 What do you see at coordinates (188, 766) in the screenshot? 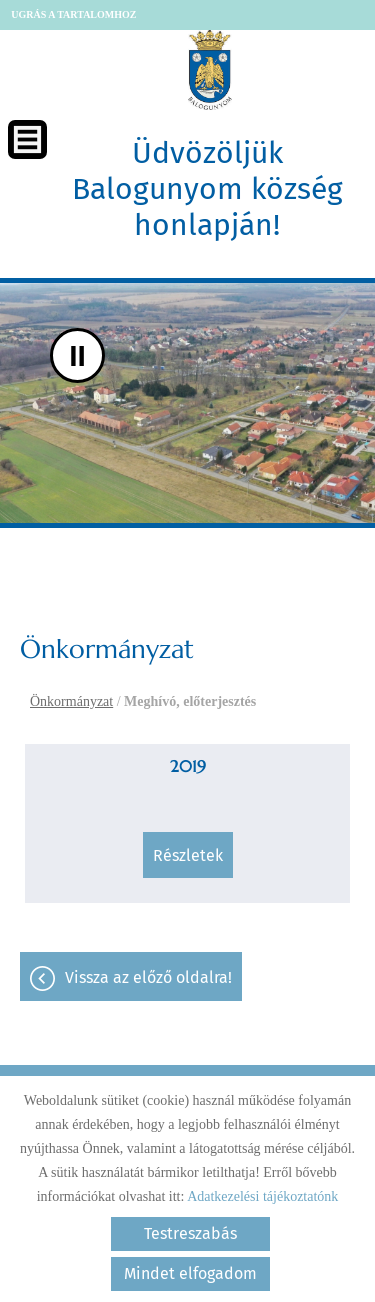
I see `2019` at bounding box center [188, 766].